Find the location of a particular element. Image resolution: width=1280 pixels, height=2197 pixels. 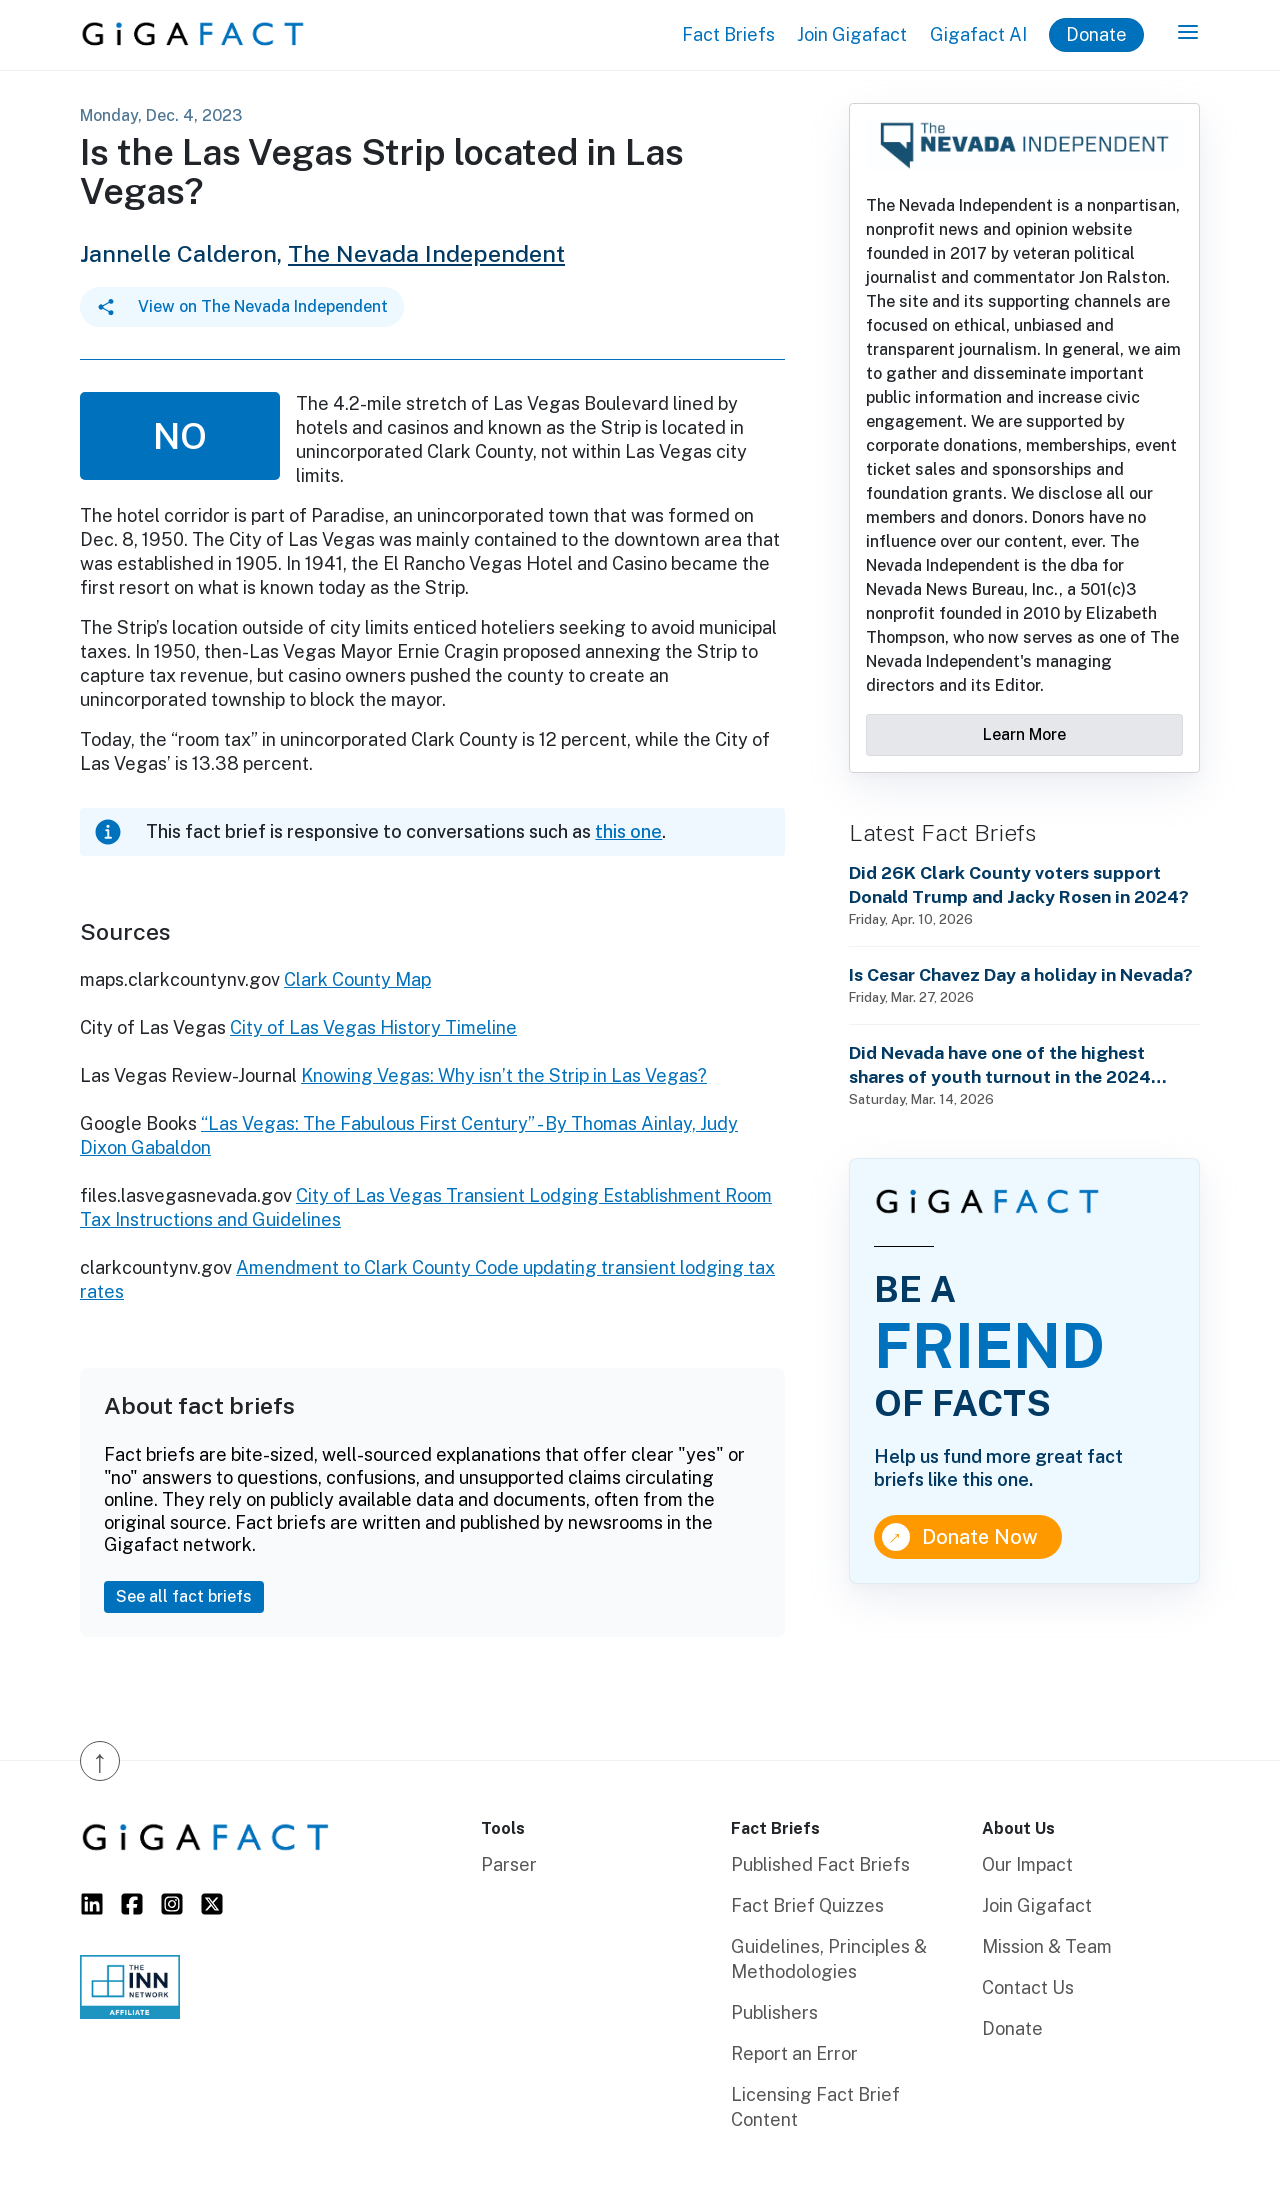

Fact Brief Quizzes is located at coordinates (807, 1905).